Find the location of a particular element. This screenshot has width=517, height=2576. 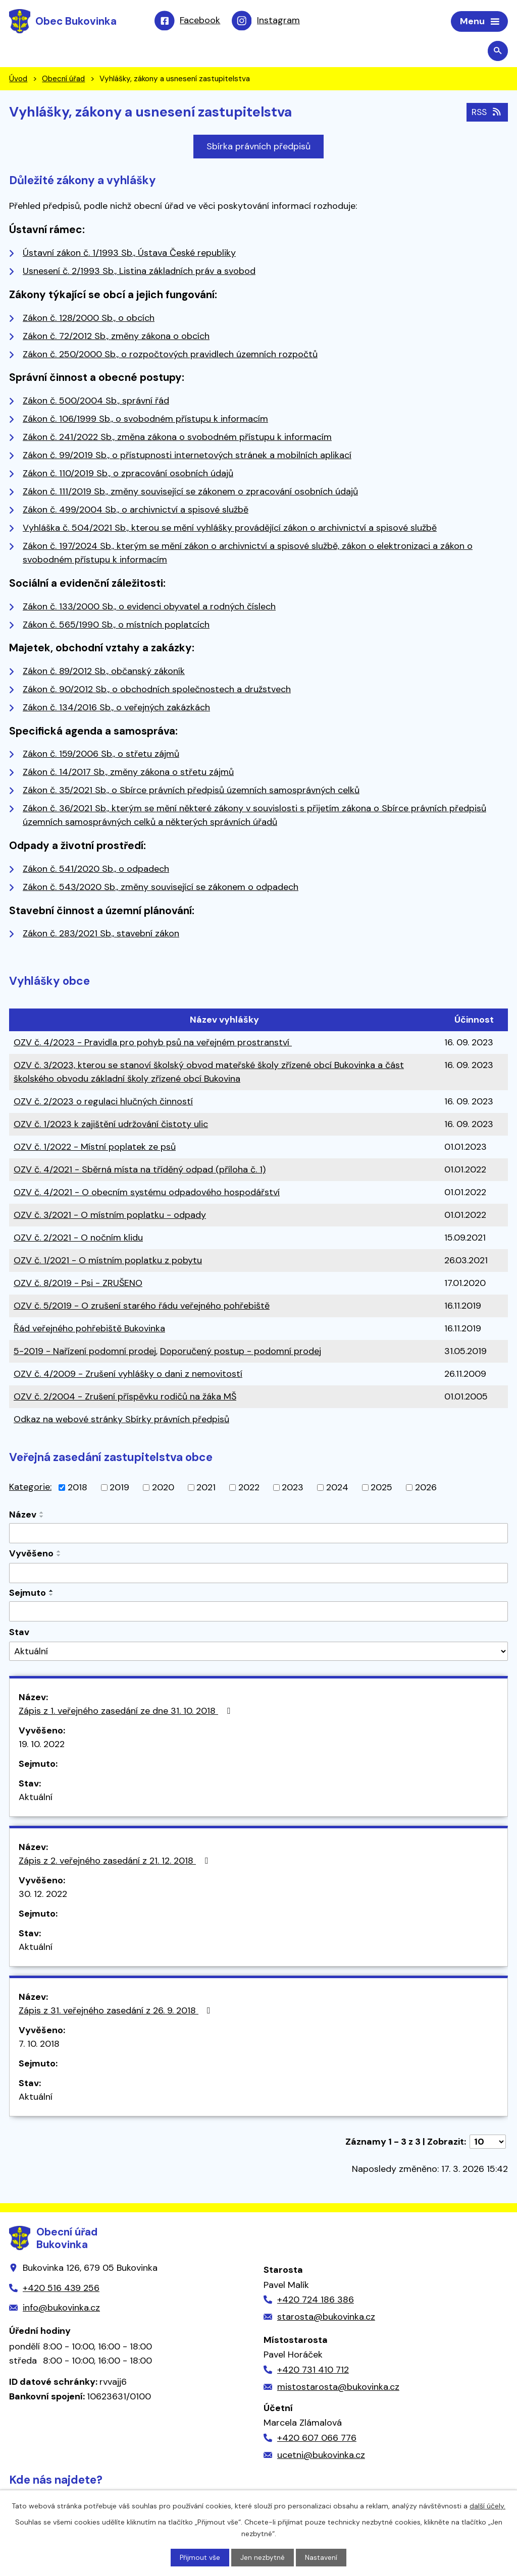

Zákon č. 106/1999 Sb., o svobodném přístupu k informacím is located at coordinates (145, 420).